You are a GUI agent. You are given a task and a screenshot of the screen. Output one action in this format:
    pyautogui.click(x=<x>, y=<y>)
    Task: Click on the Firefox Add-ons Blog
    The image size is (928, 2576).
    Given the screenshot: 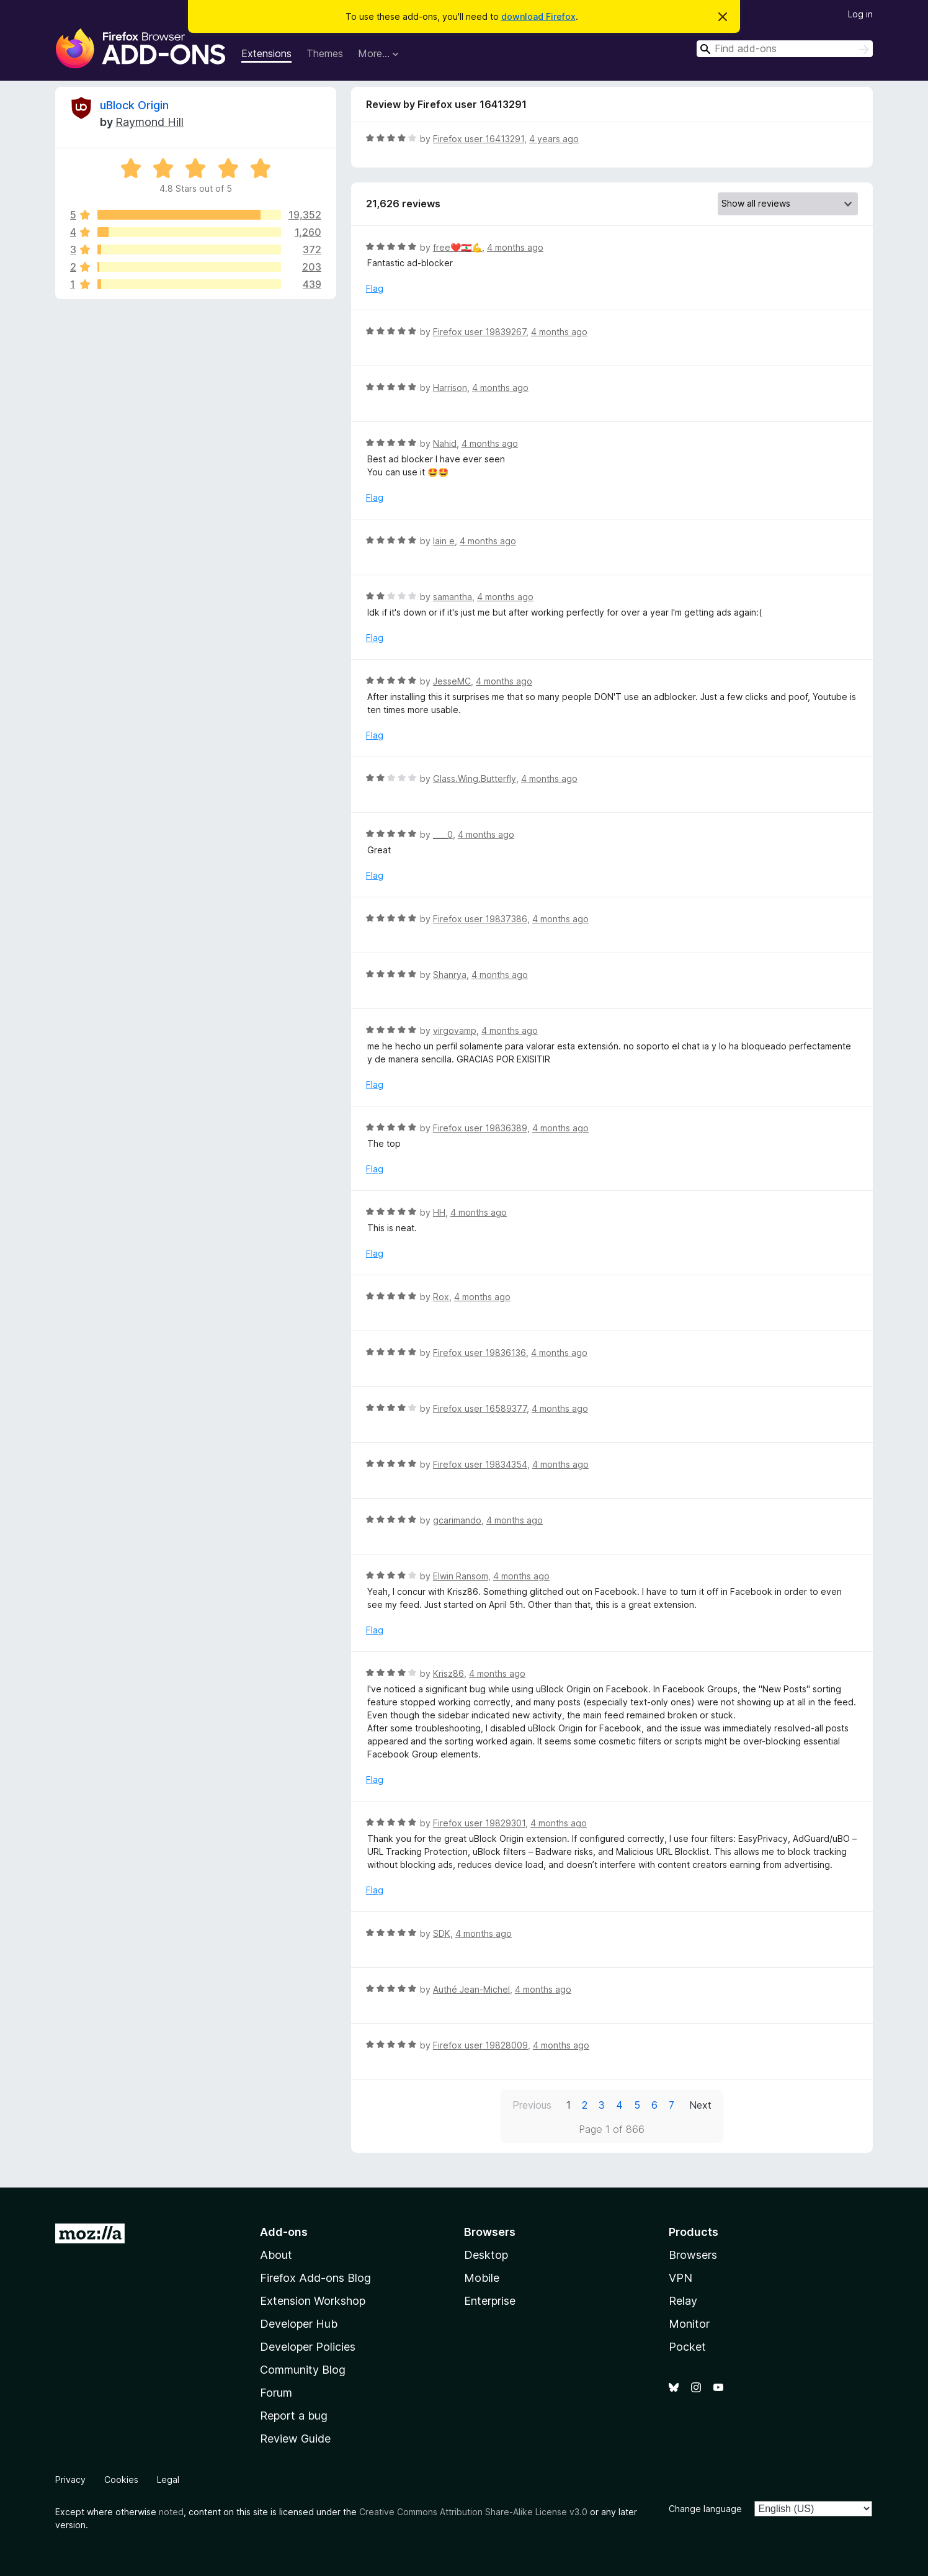 What is the action you would take?
    pyautogui.click(x=315, y=2277)
    